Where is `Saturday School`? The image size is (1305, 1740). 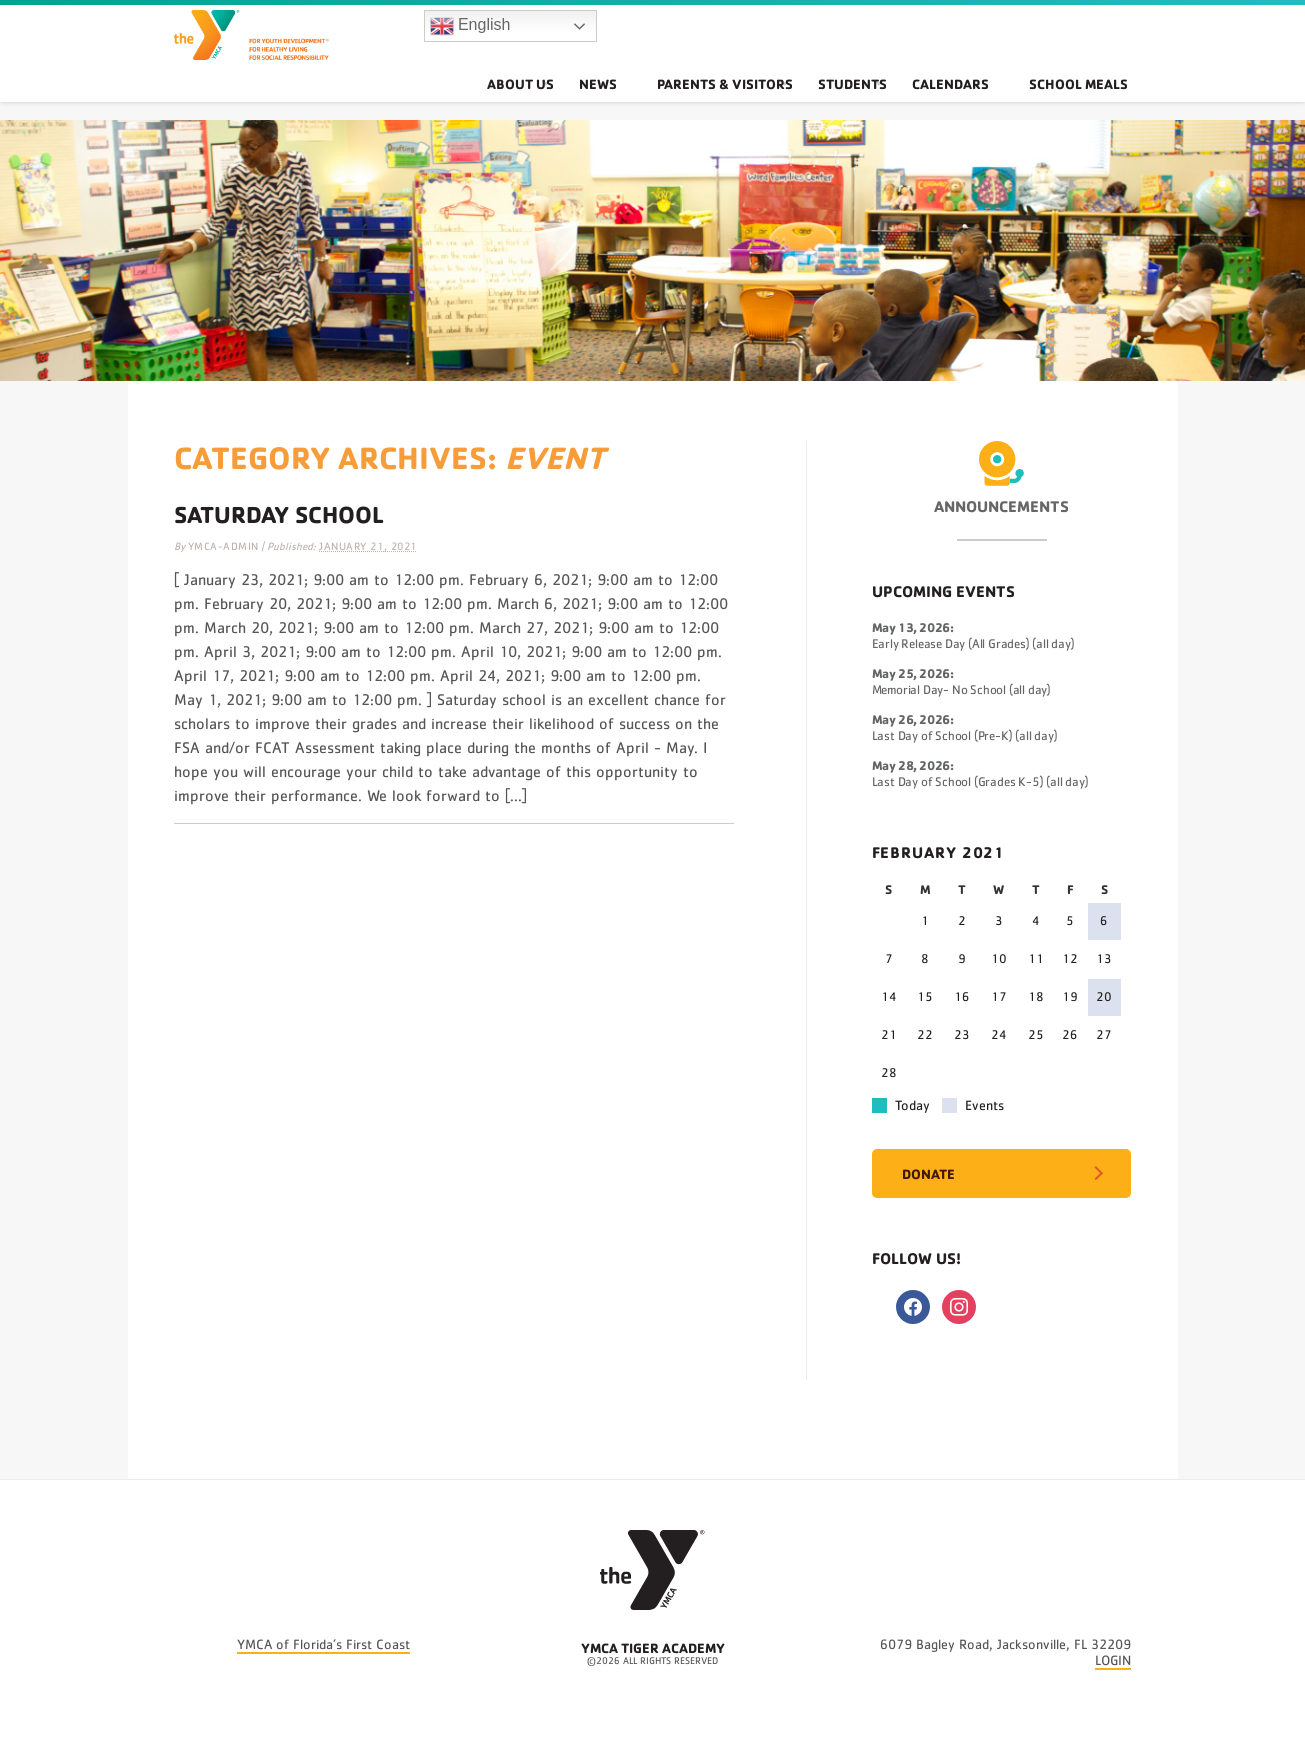
Saturday School is located at coordinates (279, 514).